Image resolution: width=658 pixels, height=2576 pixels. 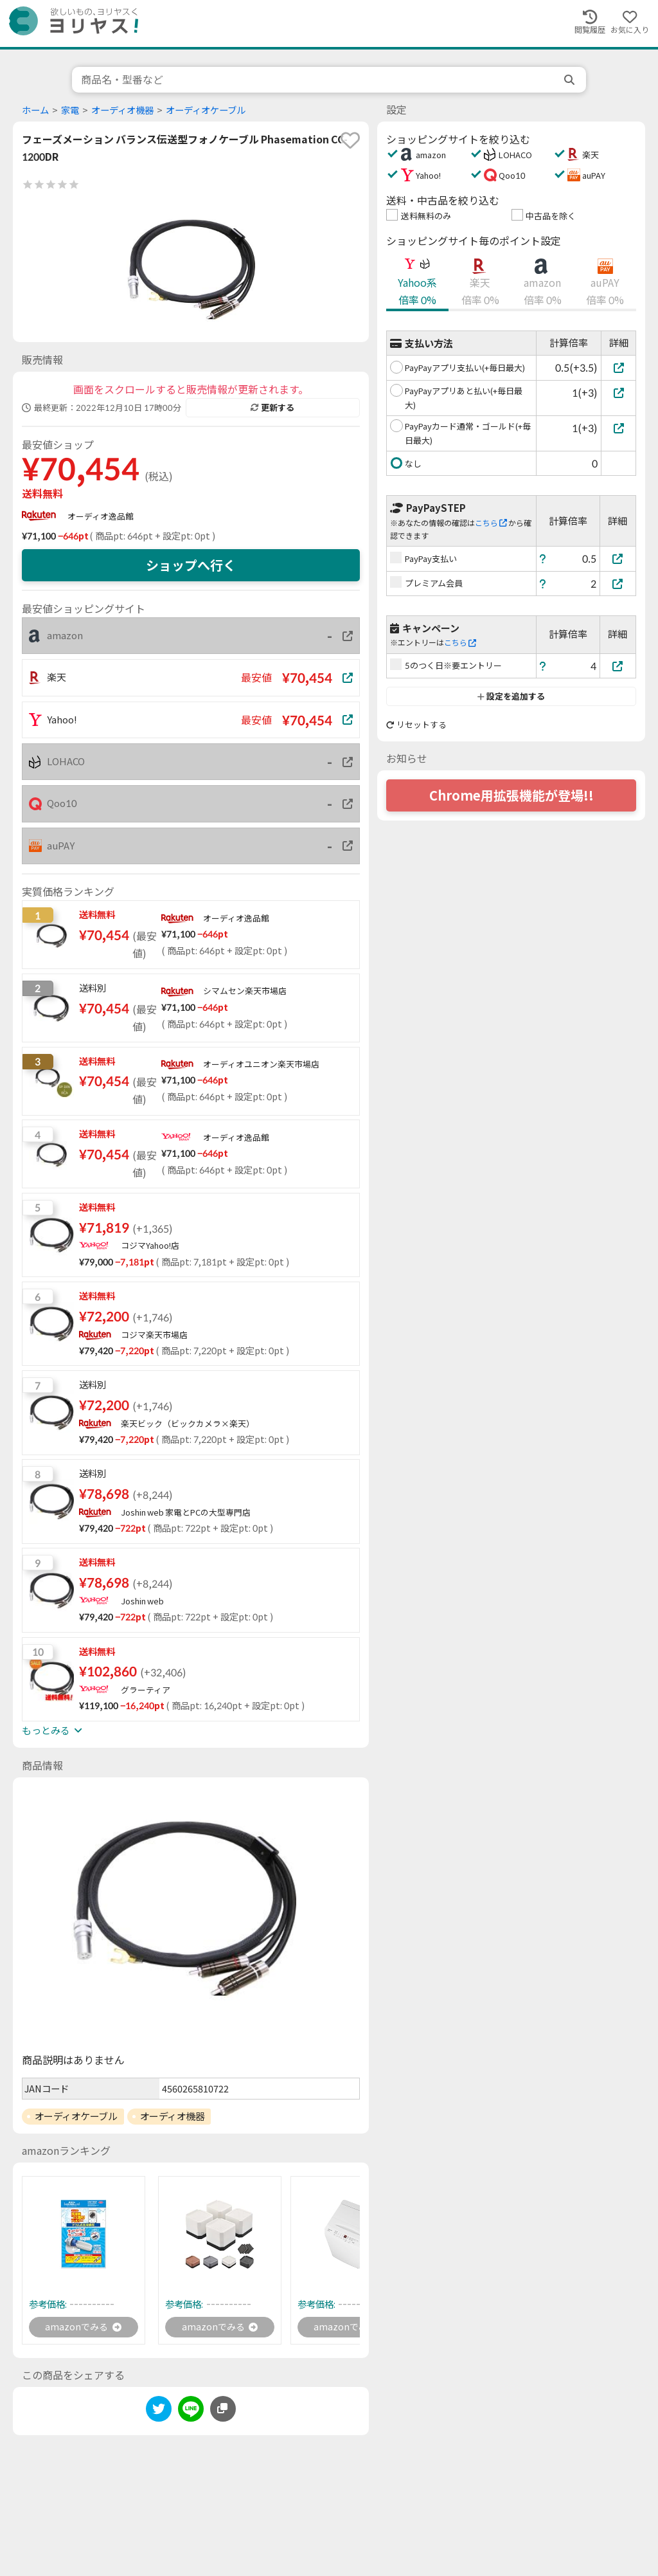 What do you see at coordinates (35, 110) in the screenshot?
I see `ホーム` at bounding box center [35, 110].